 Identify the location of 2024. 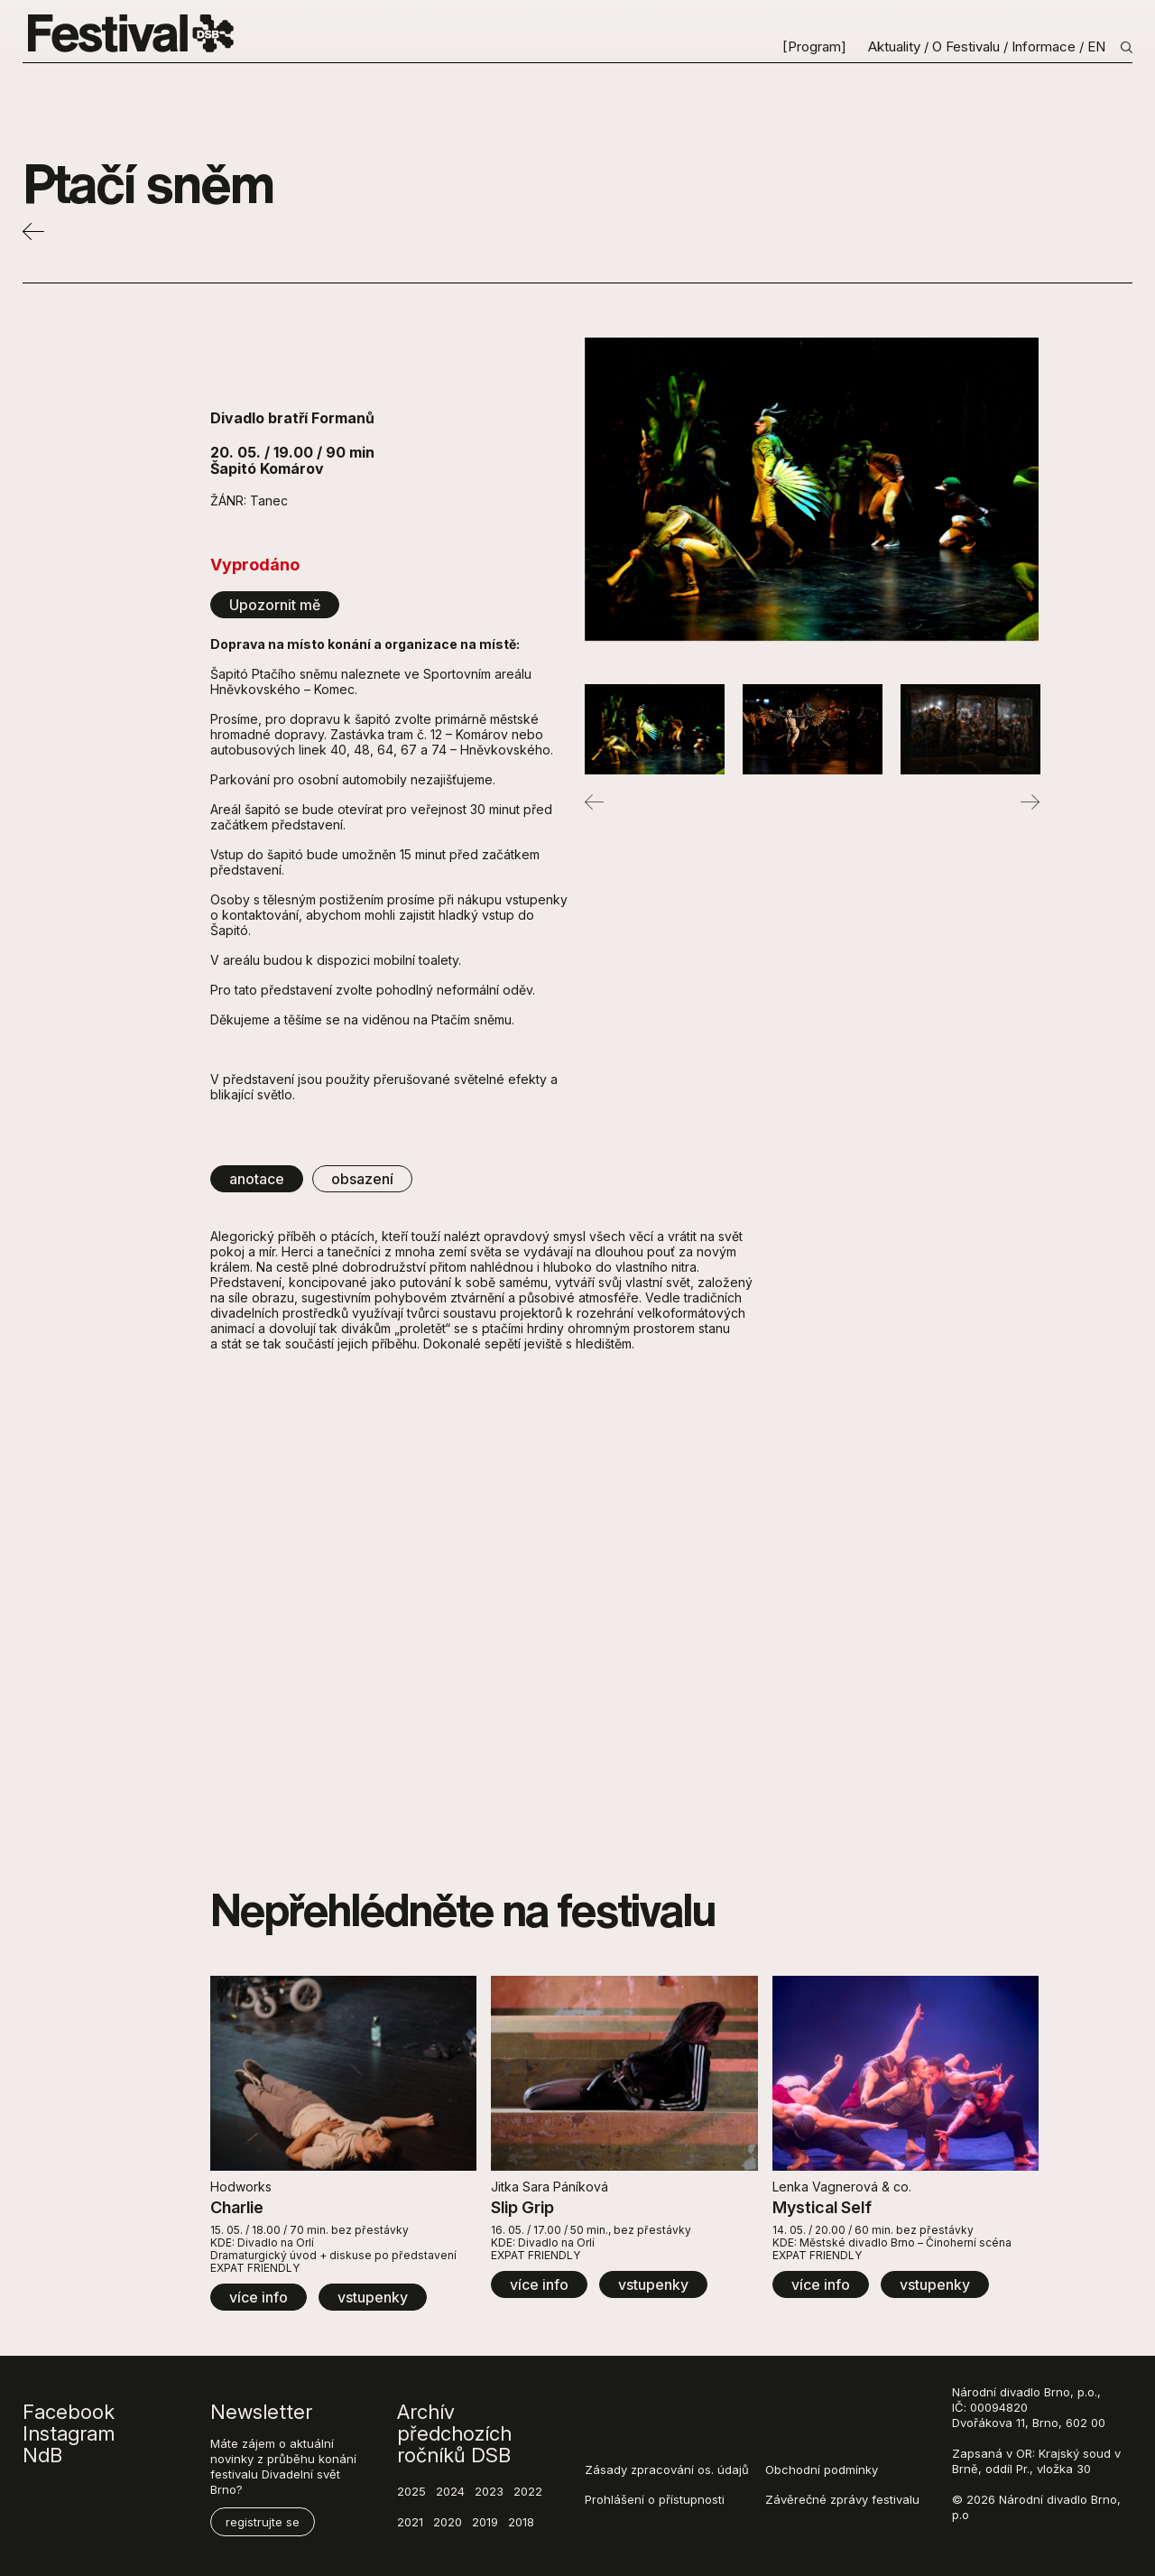
(450, 2491).